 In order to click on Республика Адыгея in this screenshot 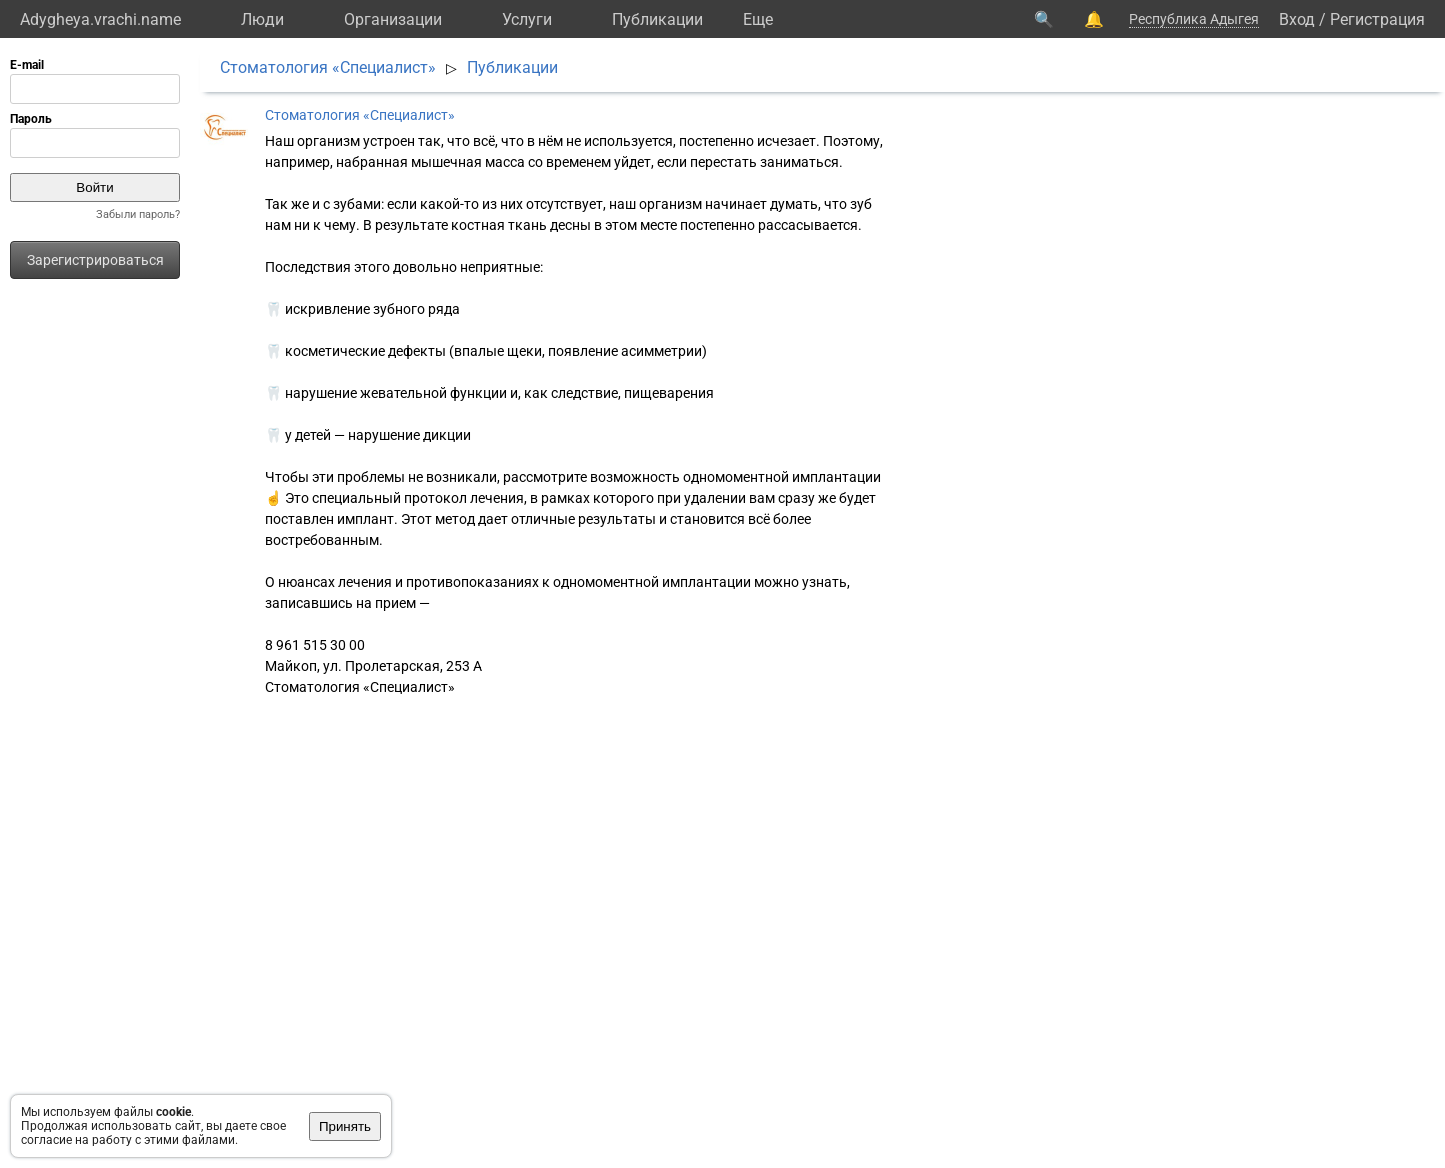, I will do `click(1194, 19)`.